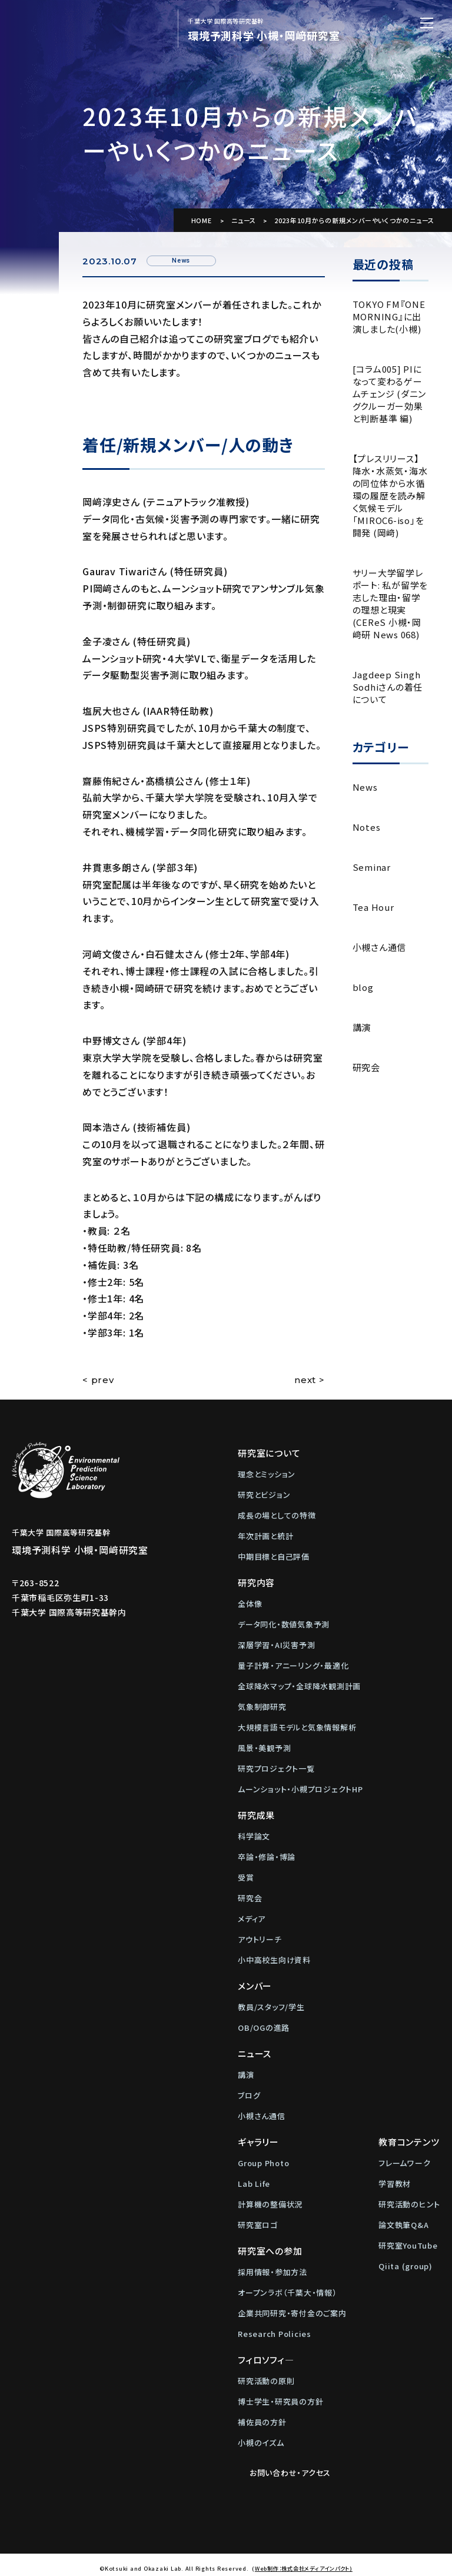  What do you see at coordinates (408, 2245) in the screenshot?
I see `研究室YouTube` at bounding box center [408, 2245].